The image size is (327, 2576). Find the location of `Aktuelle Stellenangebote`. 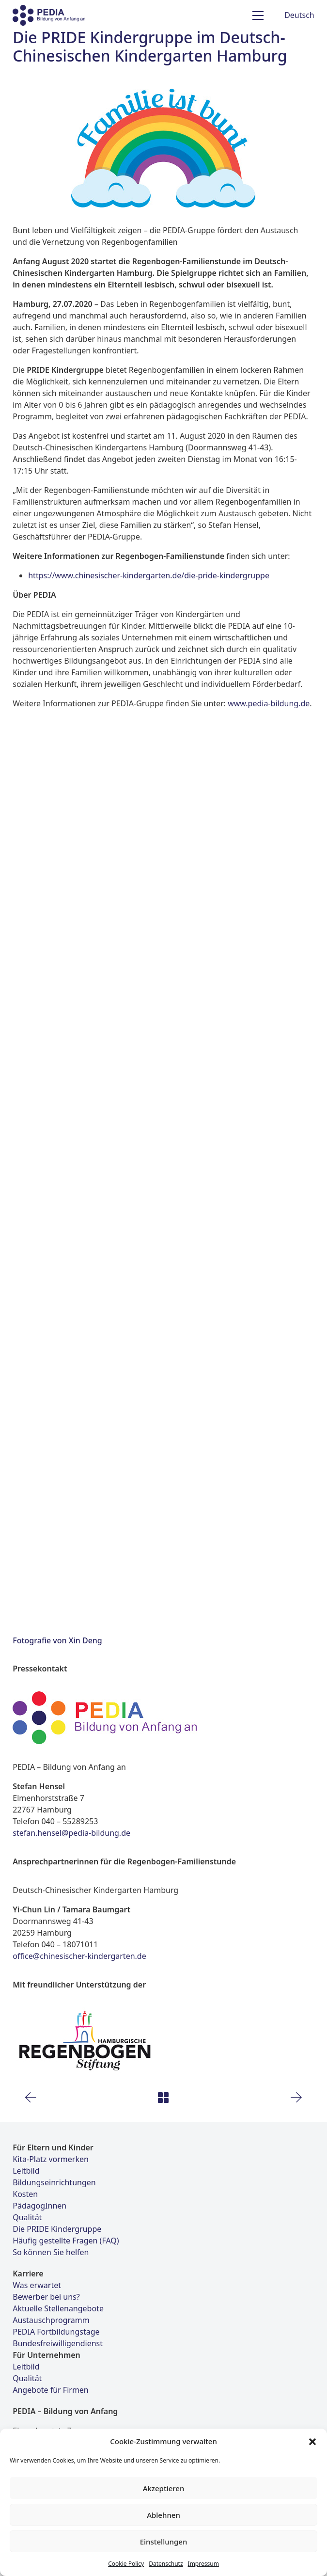

Aktuelle Stellenangebote is located at coordinates (58, 2308).